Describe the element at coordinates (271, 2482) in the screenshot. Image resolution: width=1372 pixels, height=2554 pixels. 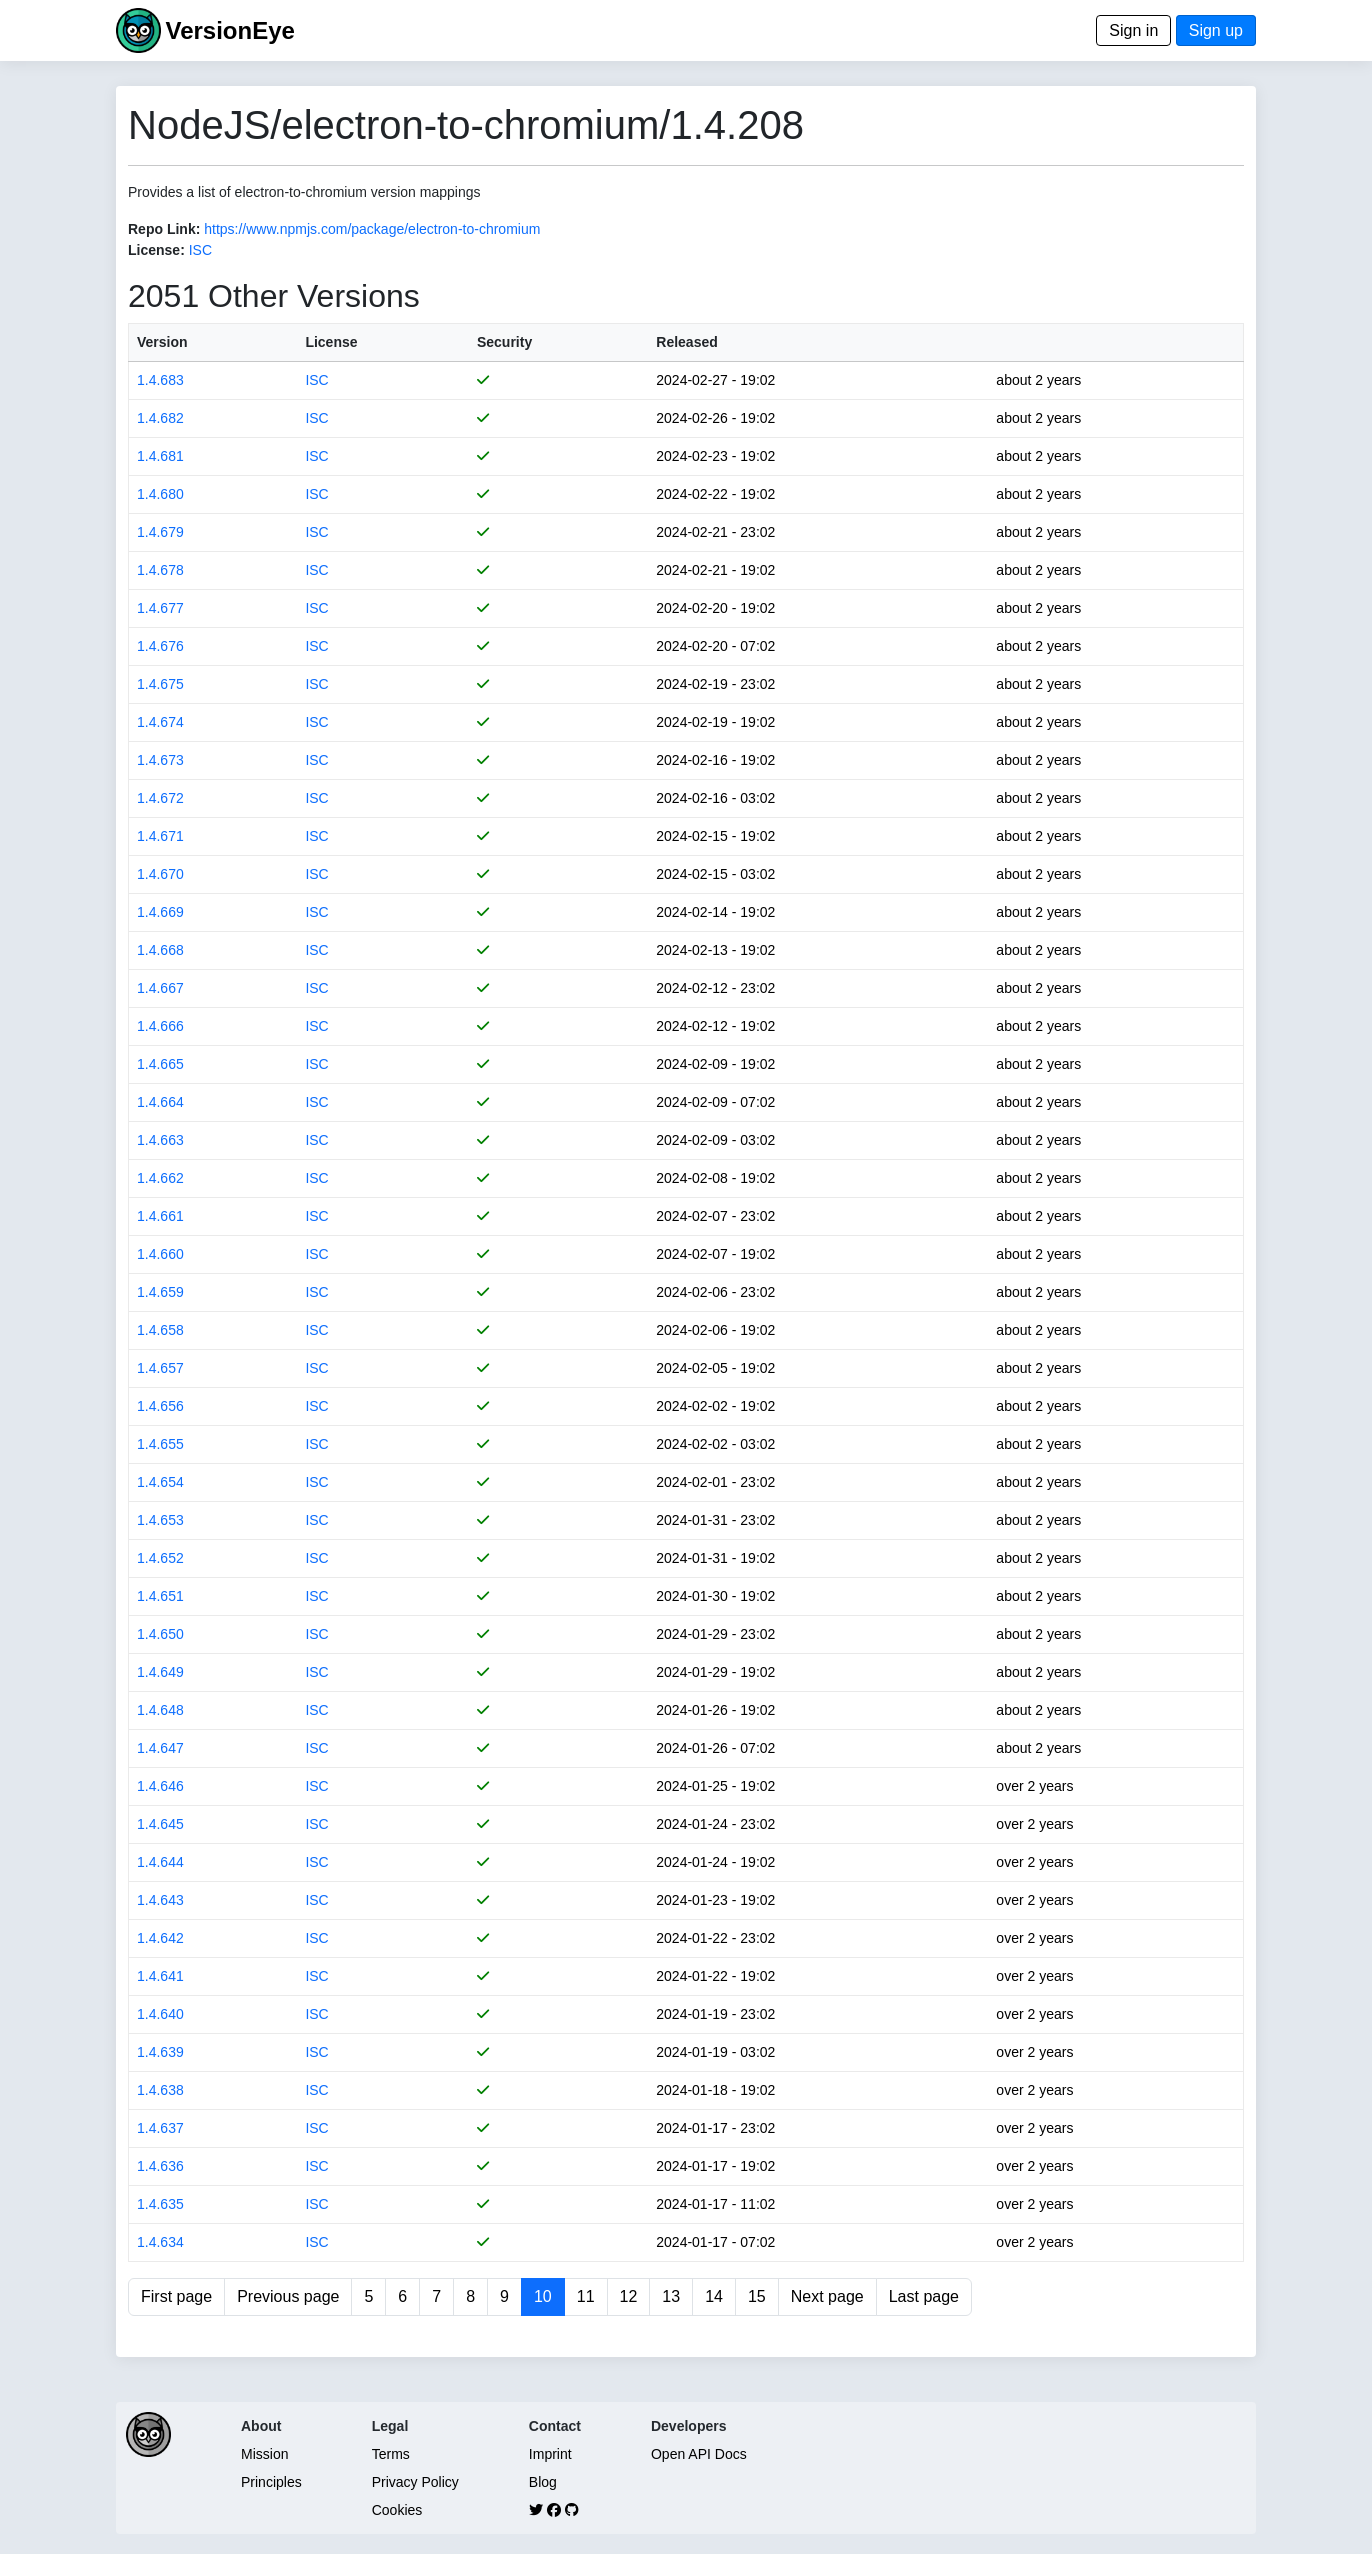
I see `Principles` at that location.